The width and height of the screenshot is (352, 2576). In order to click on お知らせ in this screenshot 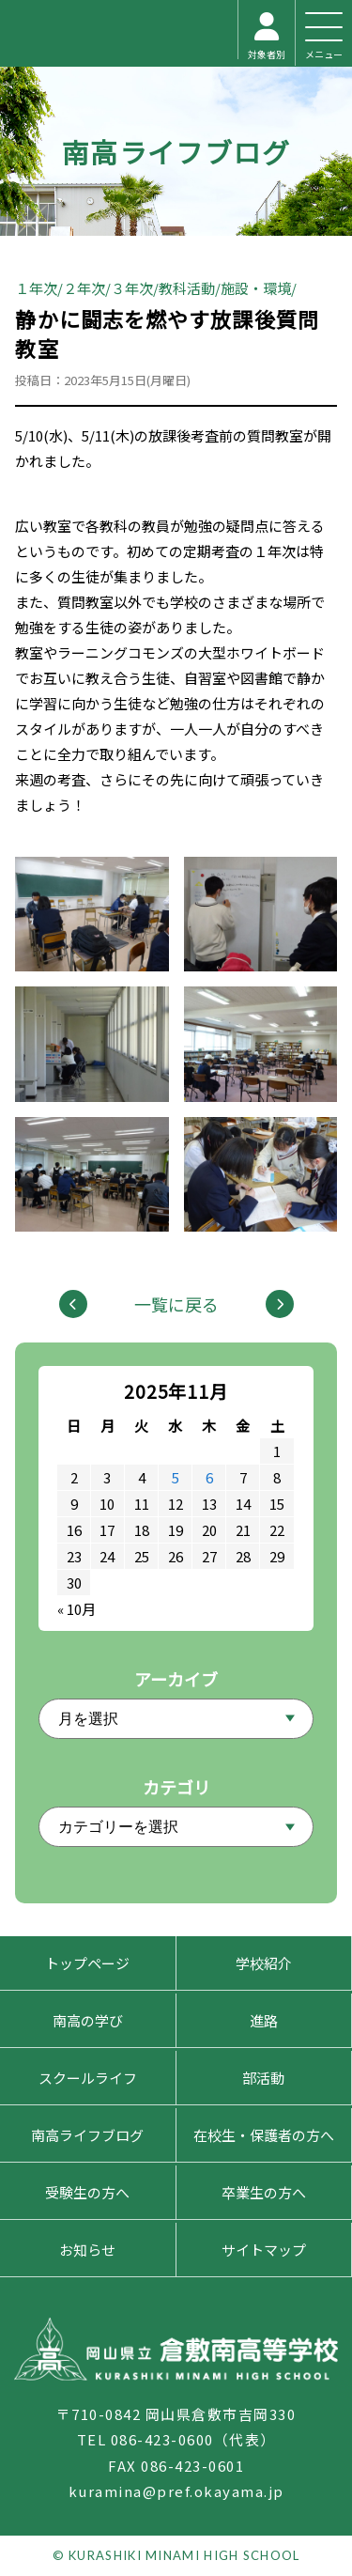, I will do `click(87, 2249)`.